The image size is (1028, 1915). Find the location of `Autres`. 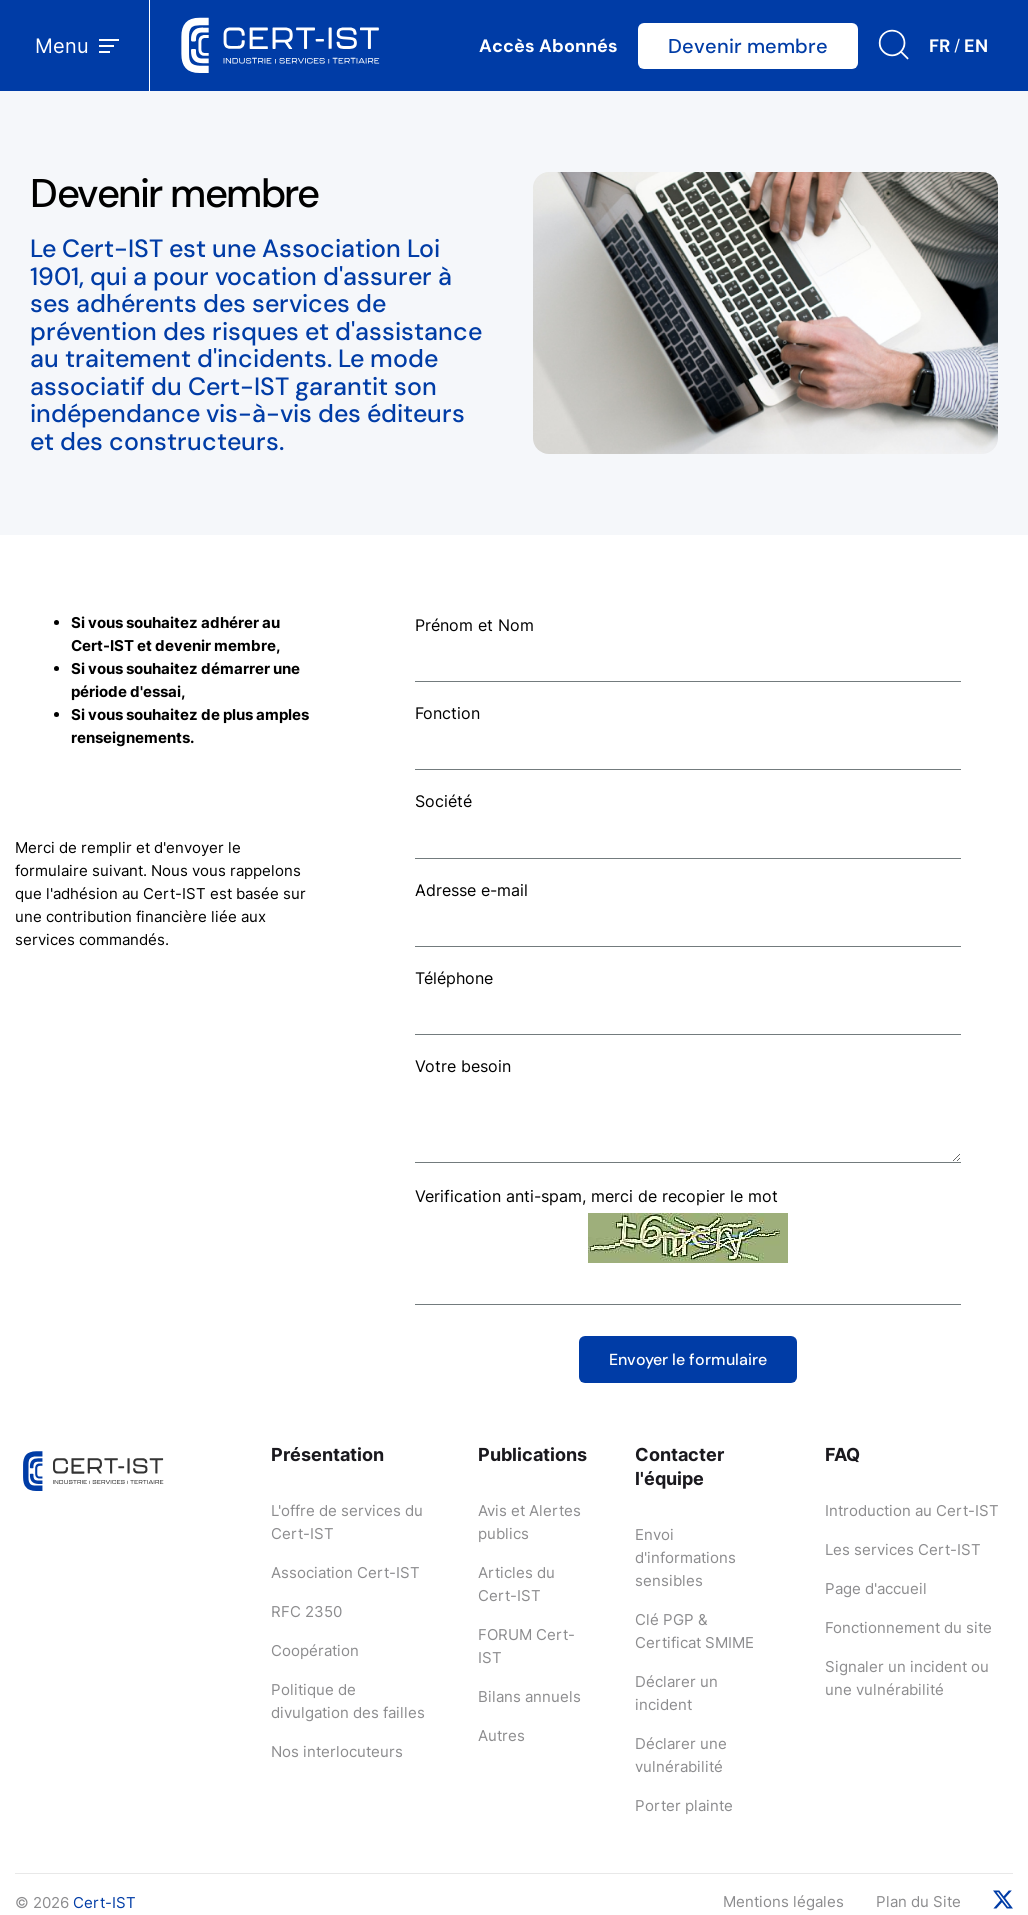

Autres is located at coordinates (501, 1735).